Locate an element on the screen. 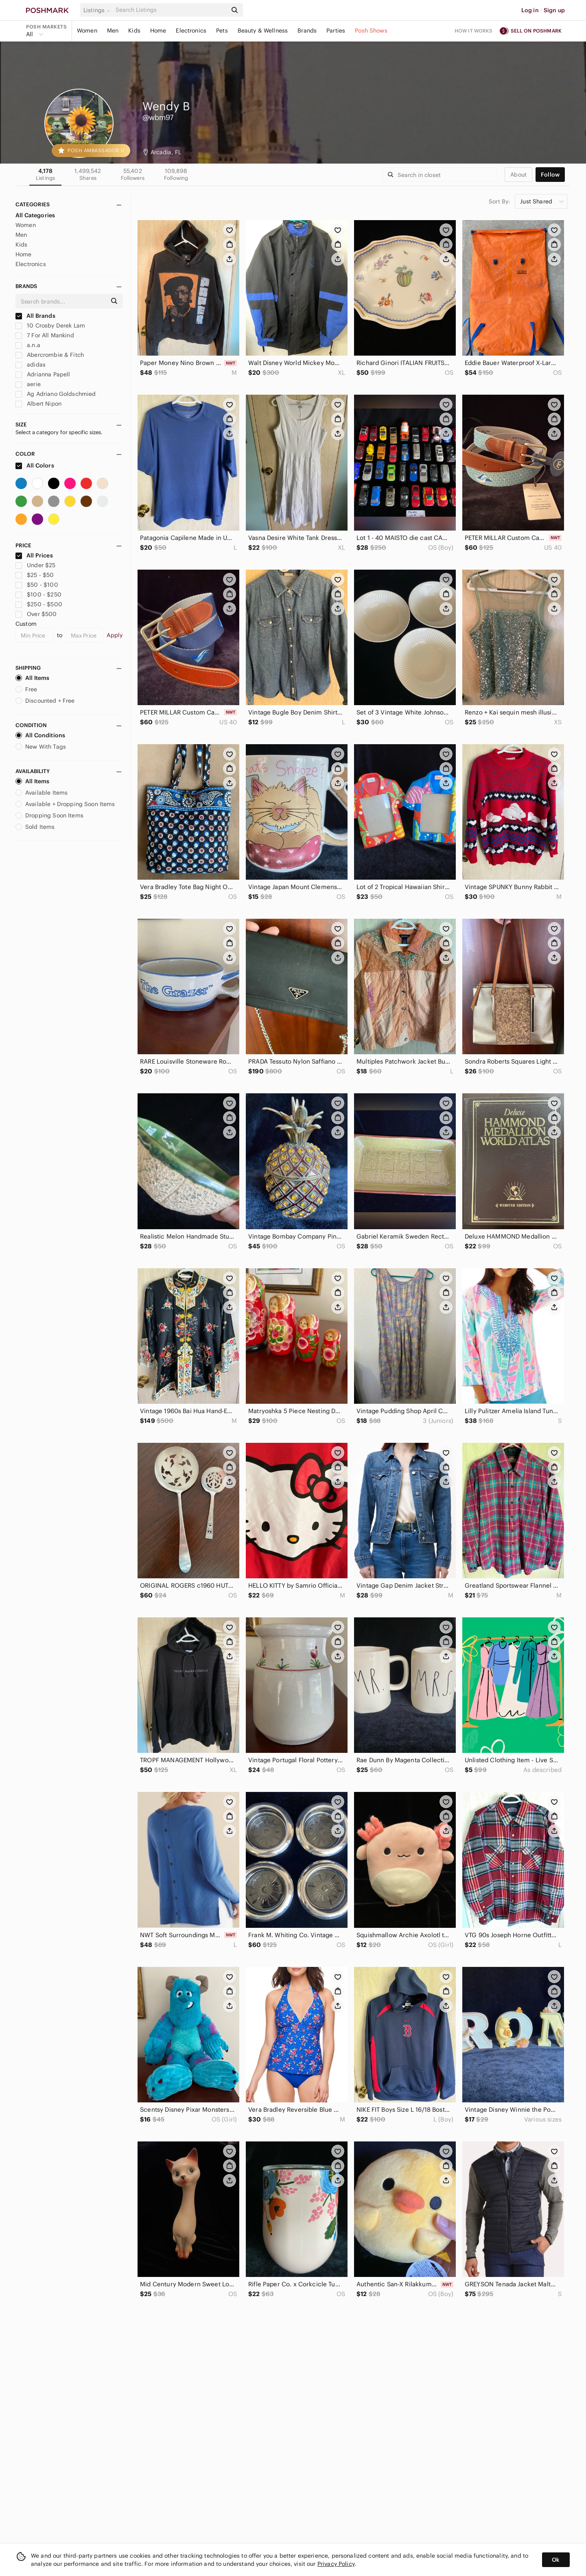 This screenshot has width=586, height=2576. Adrianna Papell is located at coordinates (42, 374).